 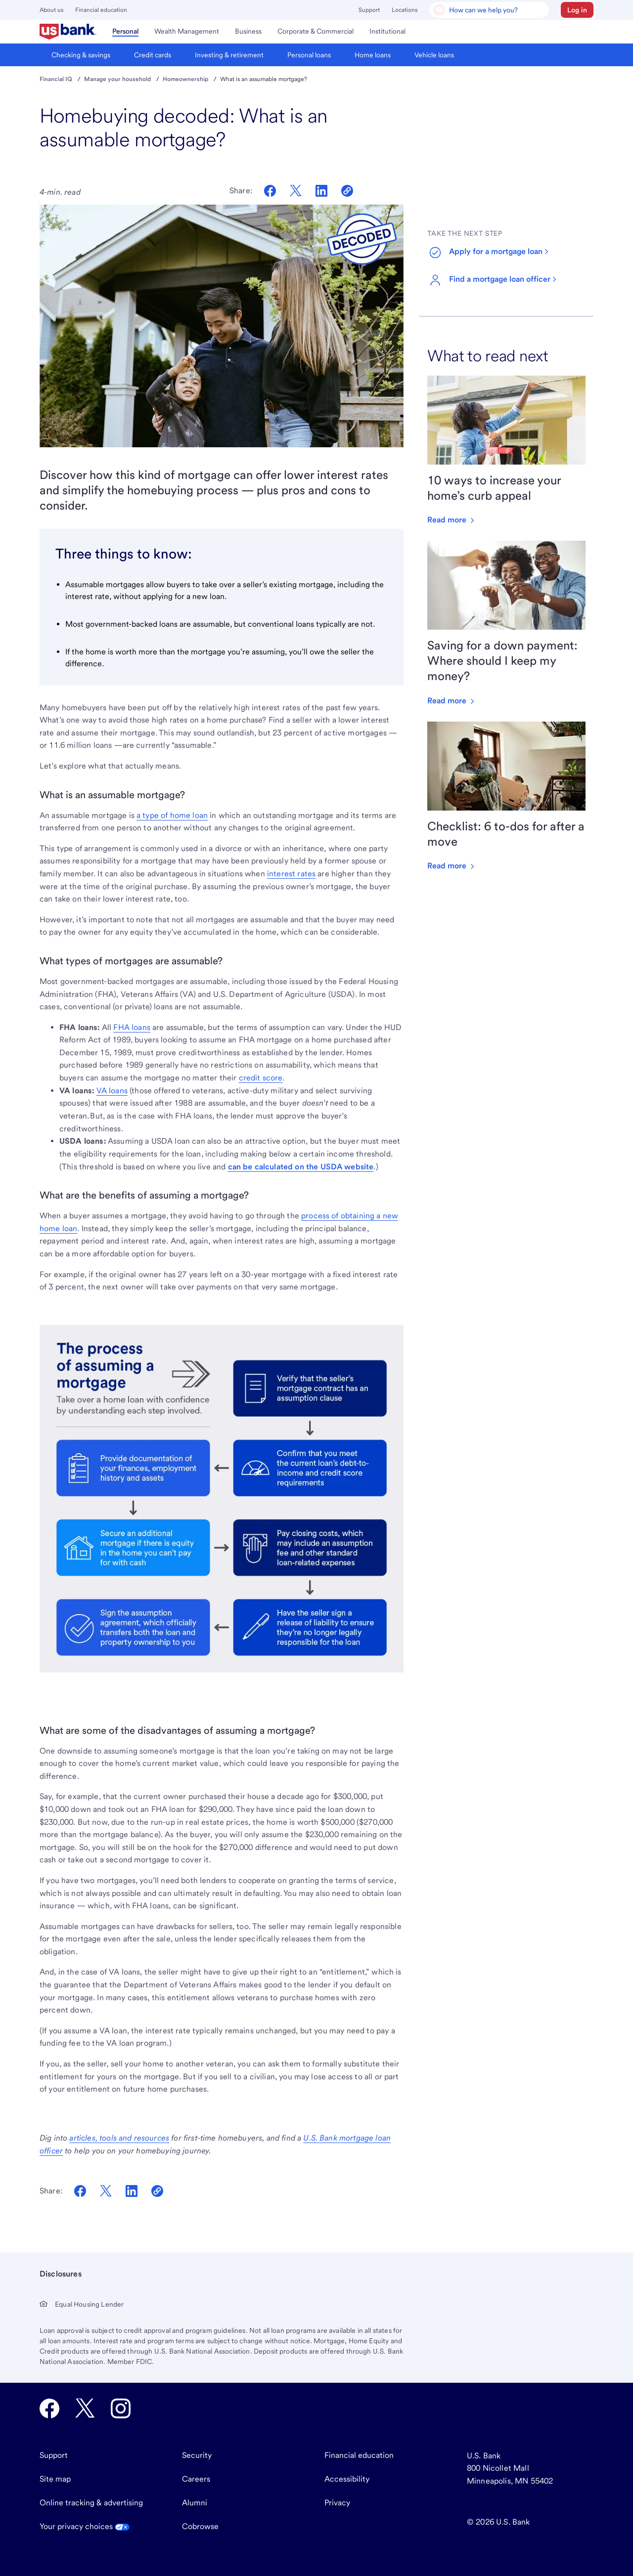 What do you see at coordinates (172, 815) in the screenshot?
I see `a type of home loan [Learn about mortgages at U.S. Bank]` at bounding box center [172, 815].